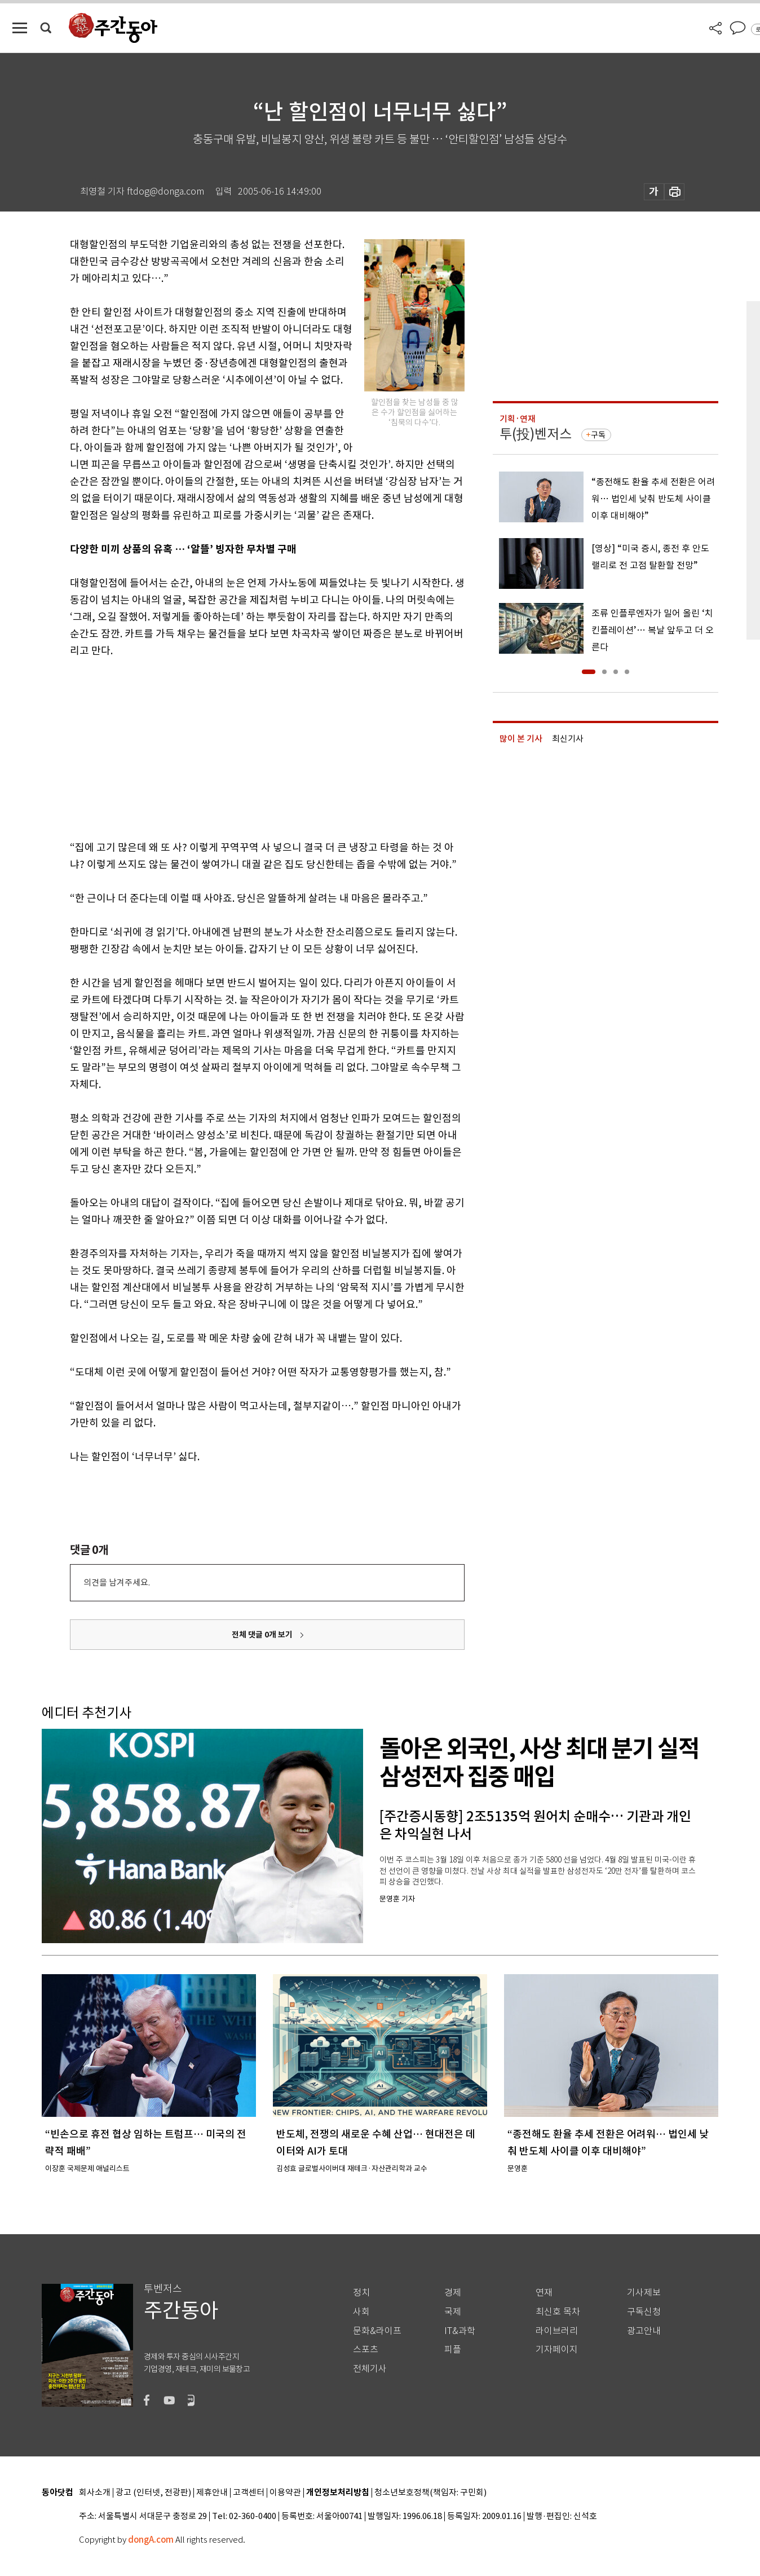 Image resolution: width=760 pixels, height=2576 pixels. What do you see at coordinates (557, 2349) in the screenshot?
I see `기자페이지` at bounding box center [557, 2349].